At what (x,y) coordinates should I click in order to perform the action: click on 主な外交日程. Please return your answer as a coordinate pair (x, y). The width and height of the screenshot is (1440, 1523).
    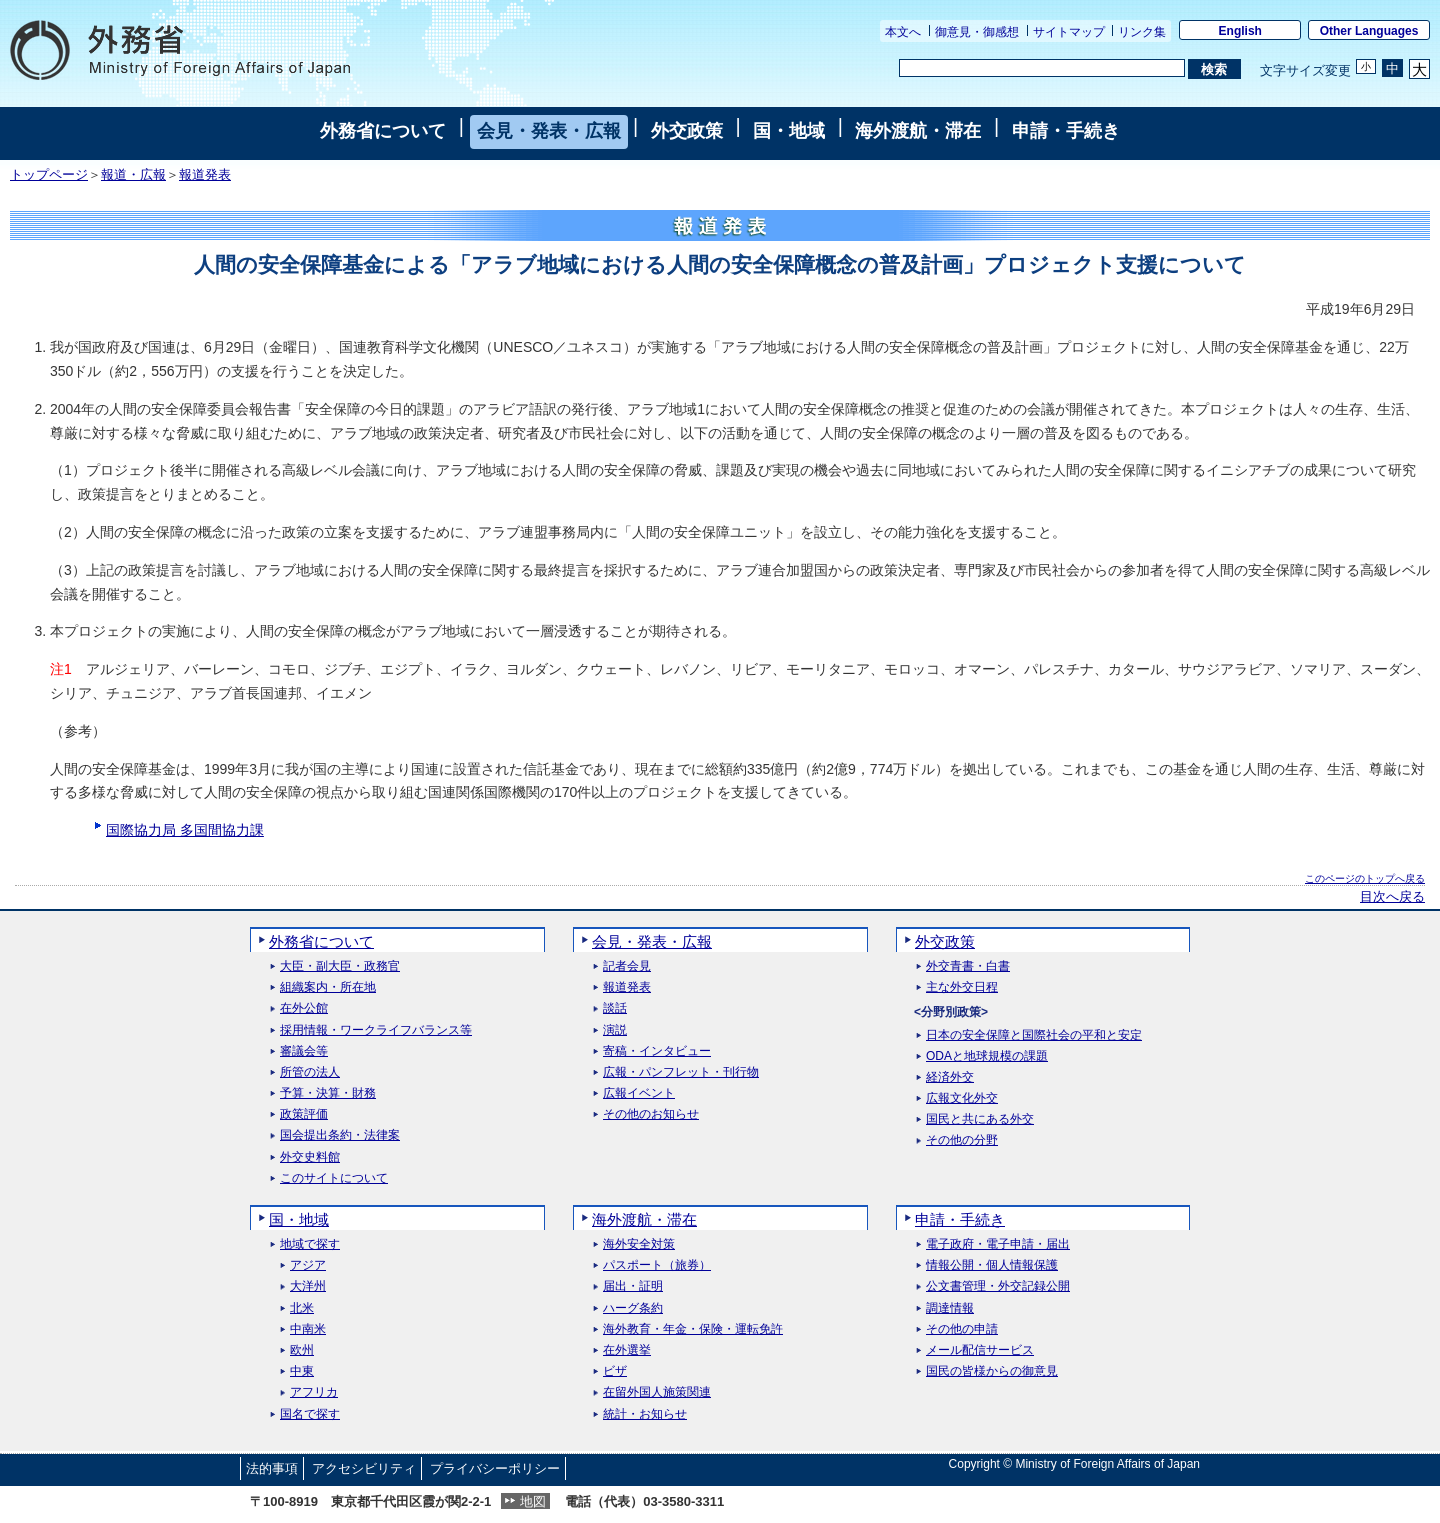
    Looking at the image, I should click on (962, 987).